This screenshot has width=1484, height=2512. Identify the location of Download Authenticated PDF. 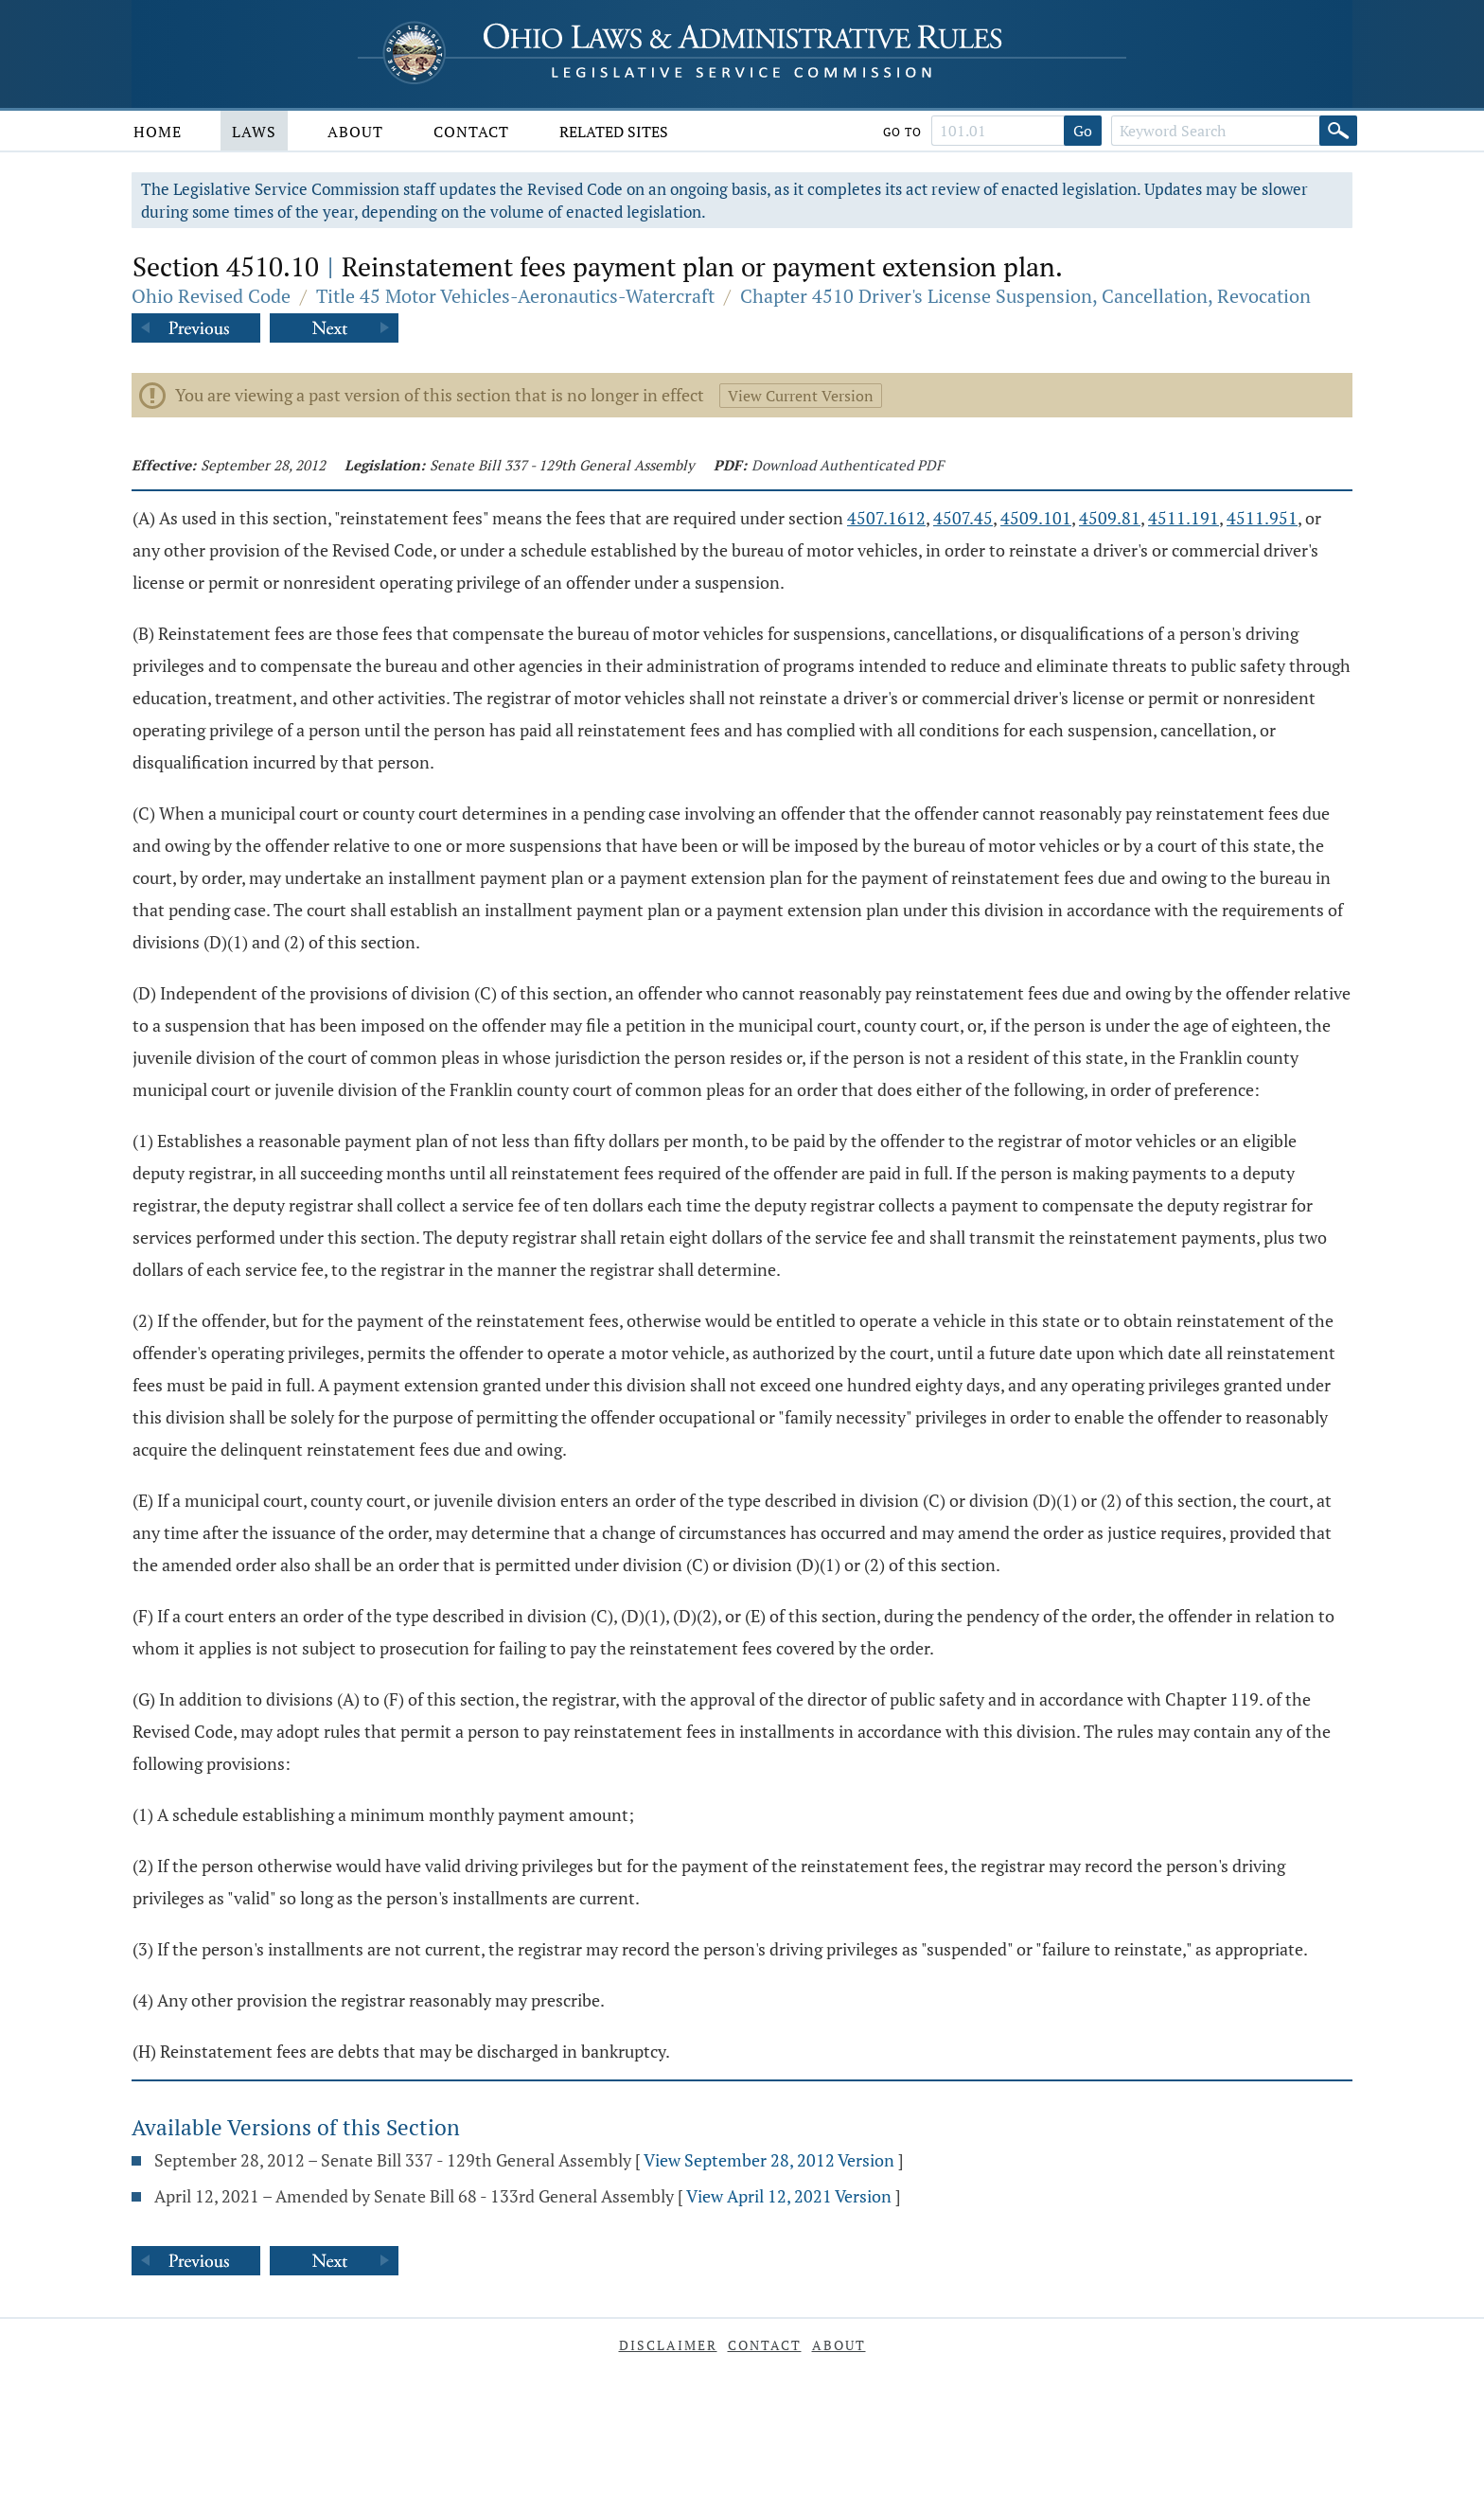
(847, 464).